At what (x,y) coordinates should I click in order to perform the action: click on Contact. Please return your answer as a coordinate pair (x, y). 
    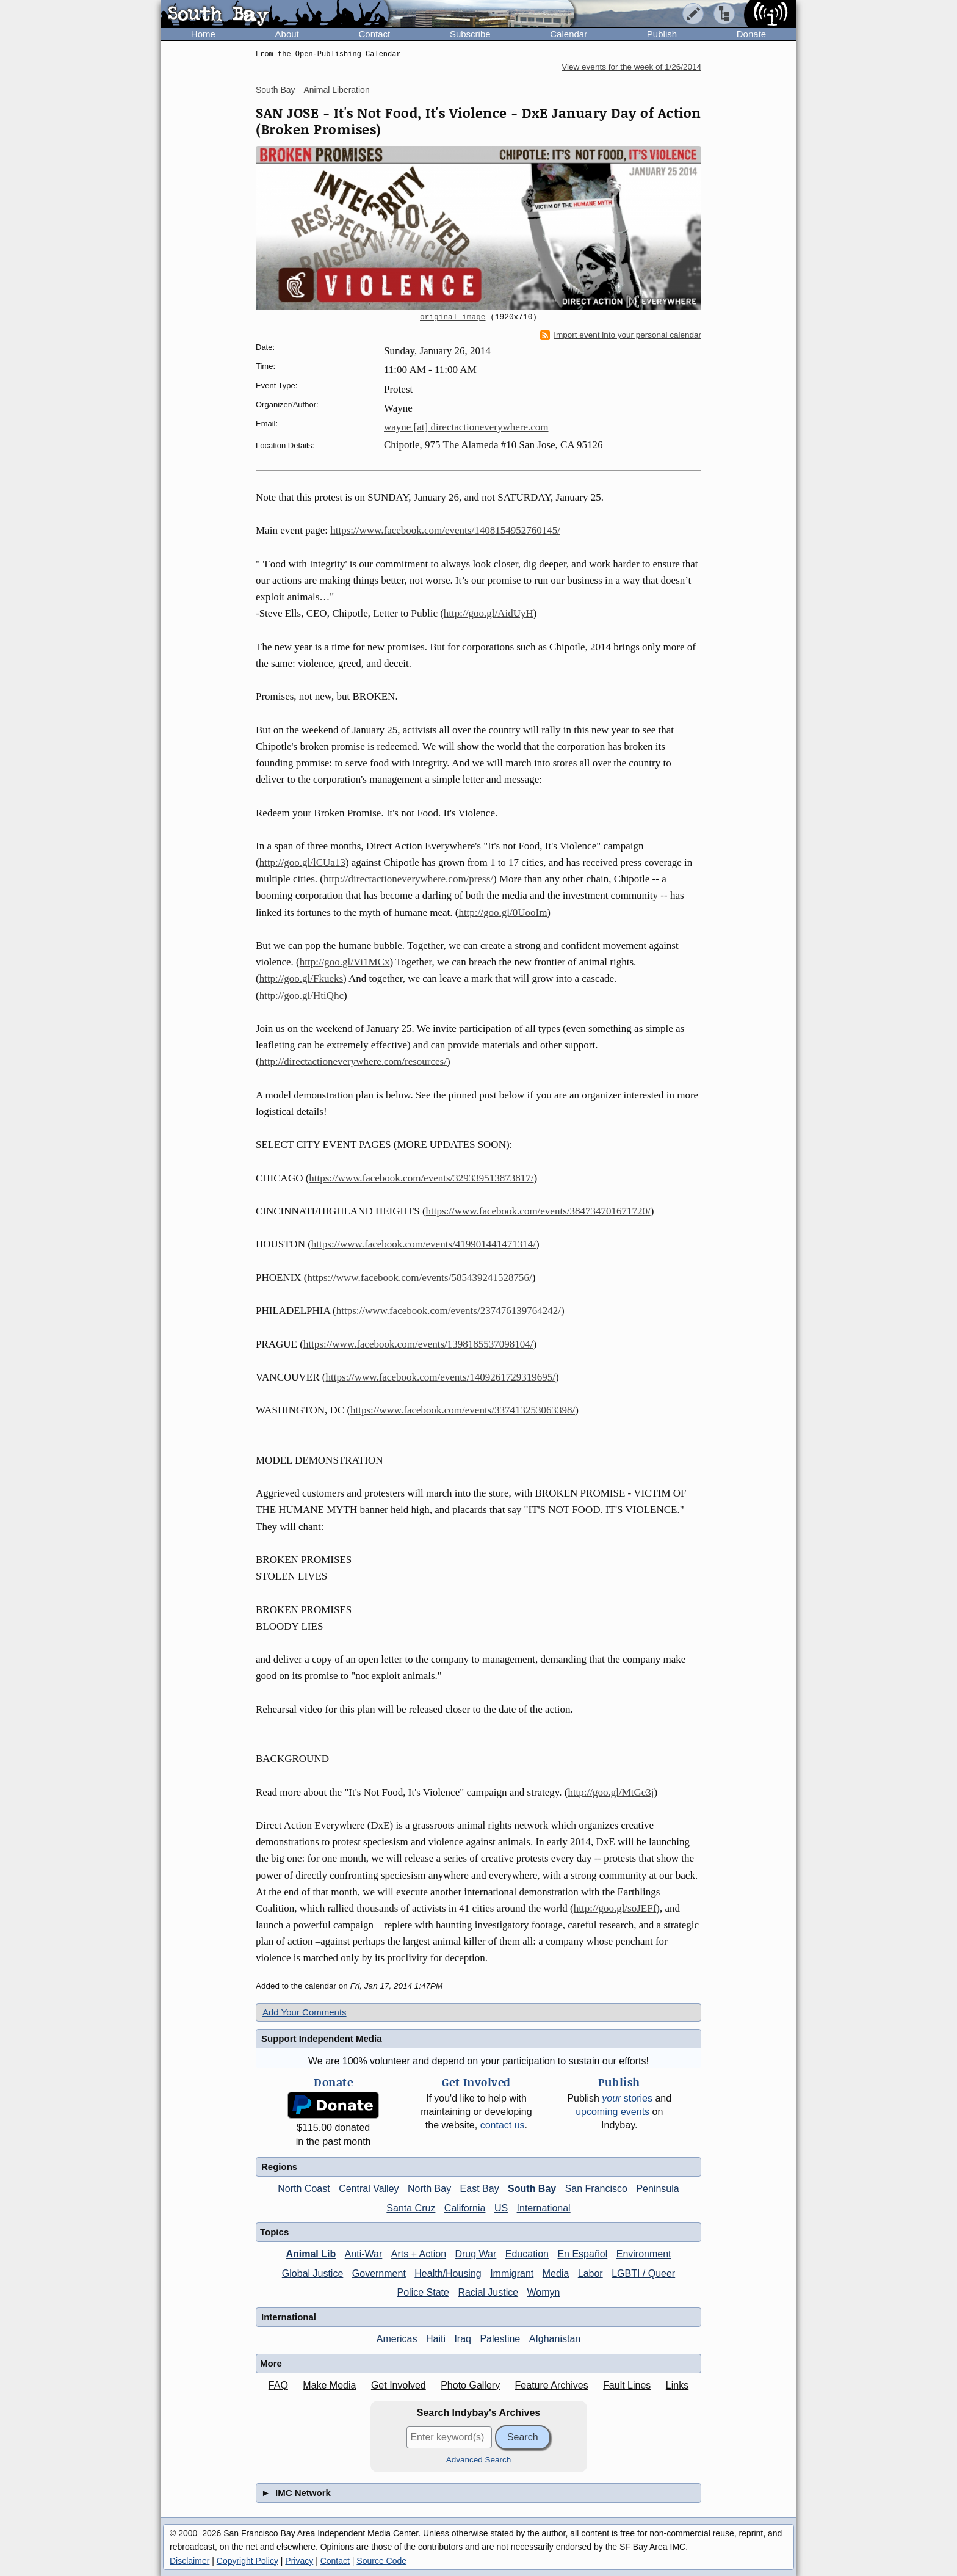
    Looking at the image, I should click on (374, 34).